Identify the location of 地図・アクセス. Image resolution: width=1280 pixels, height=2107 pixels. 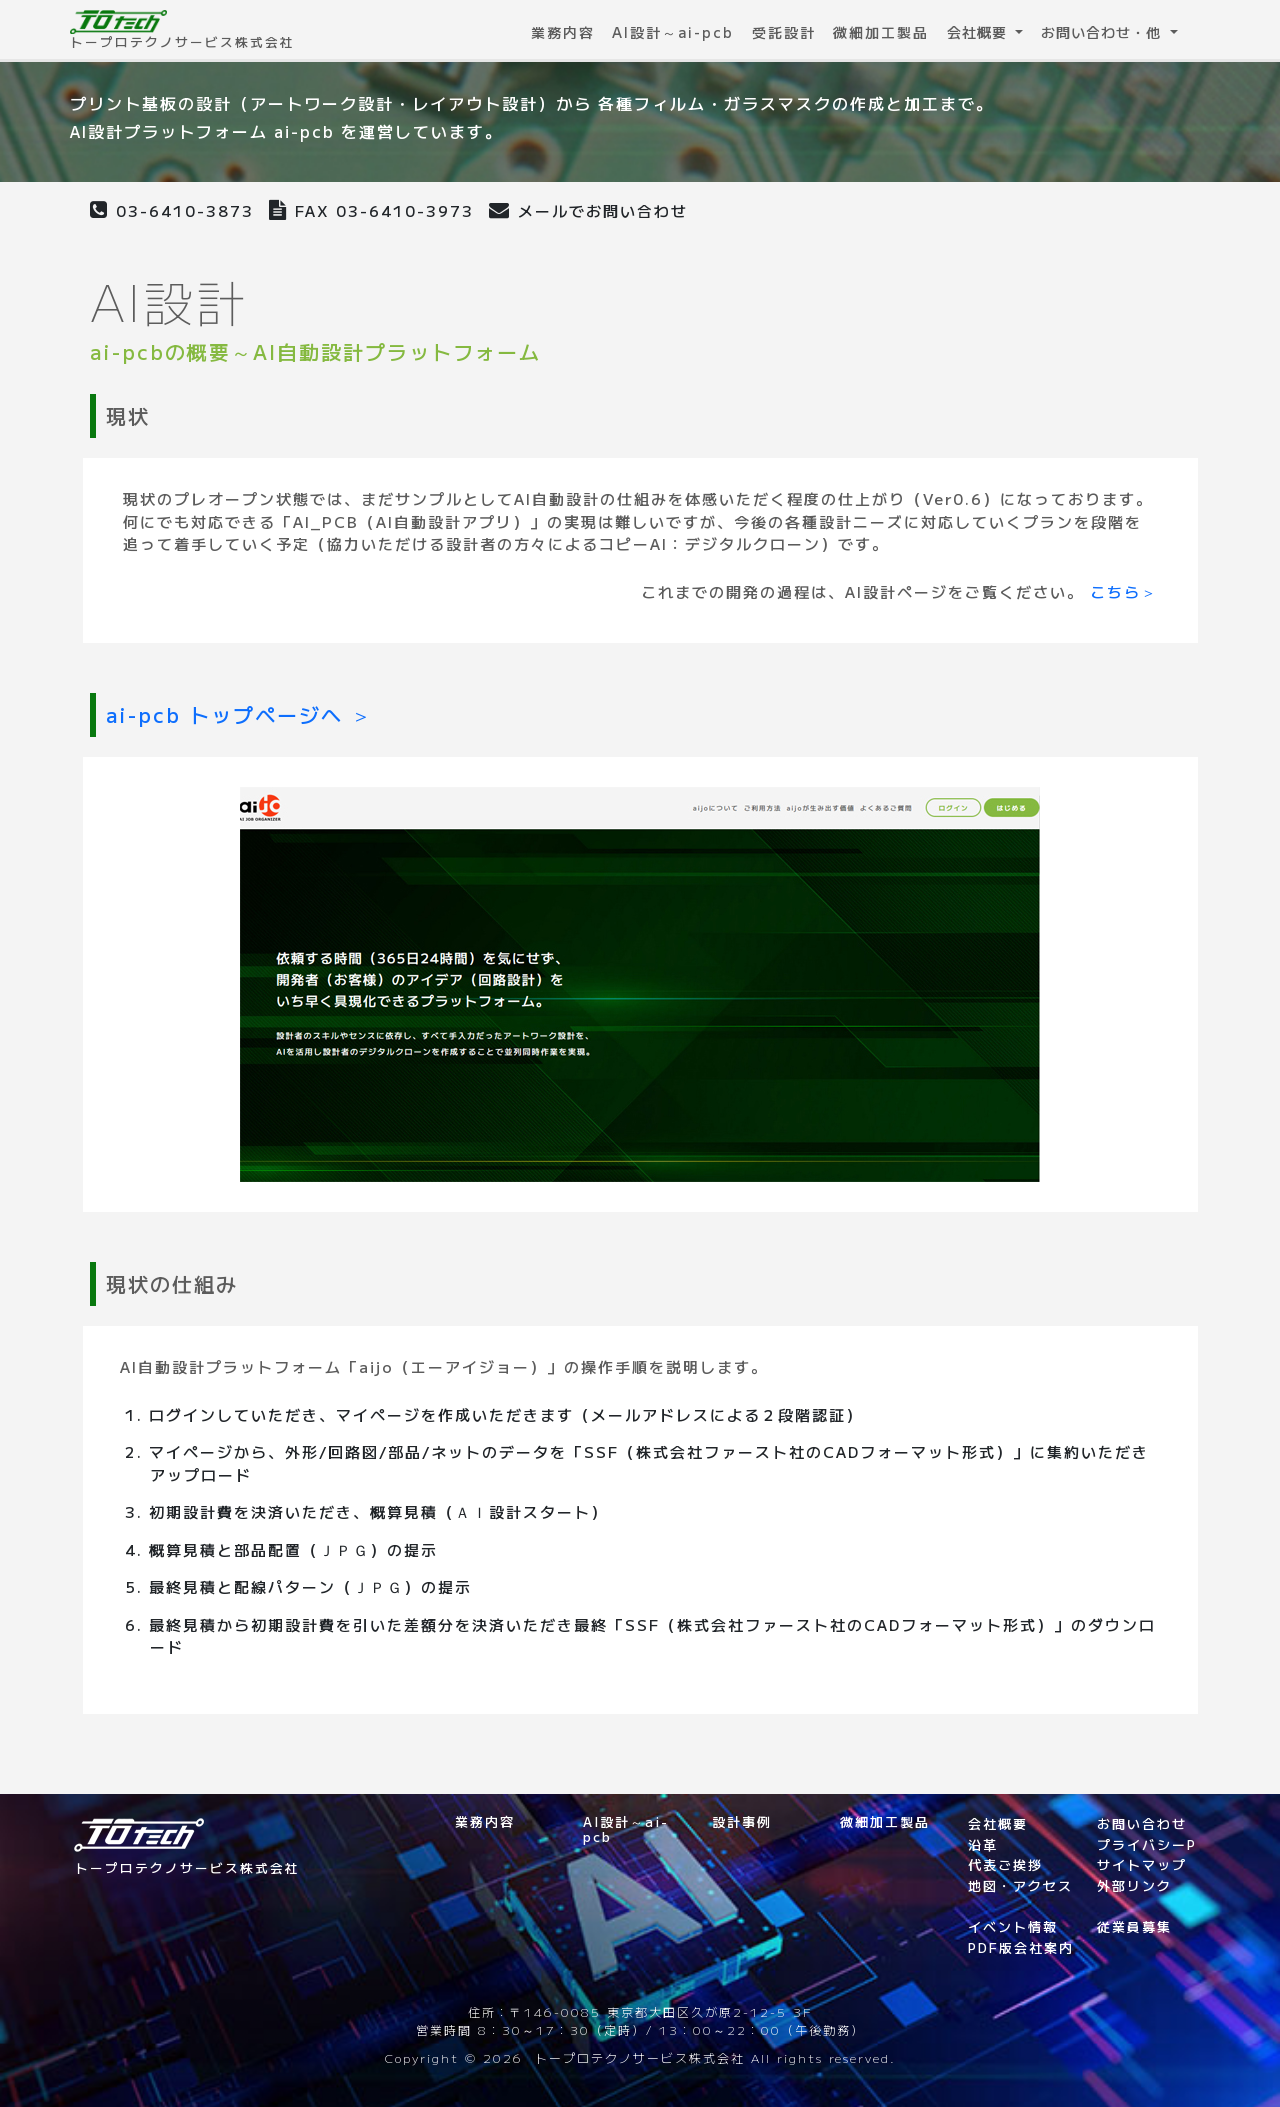
(1020, 1885).